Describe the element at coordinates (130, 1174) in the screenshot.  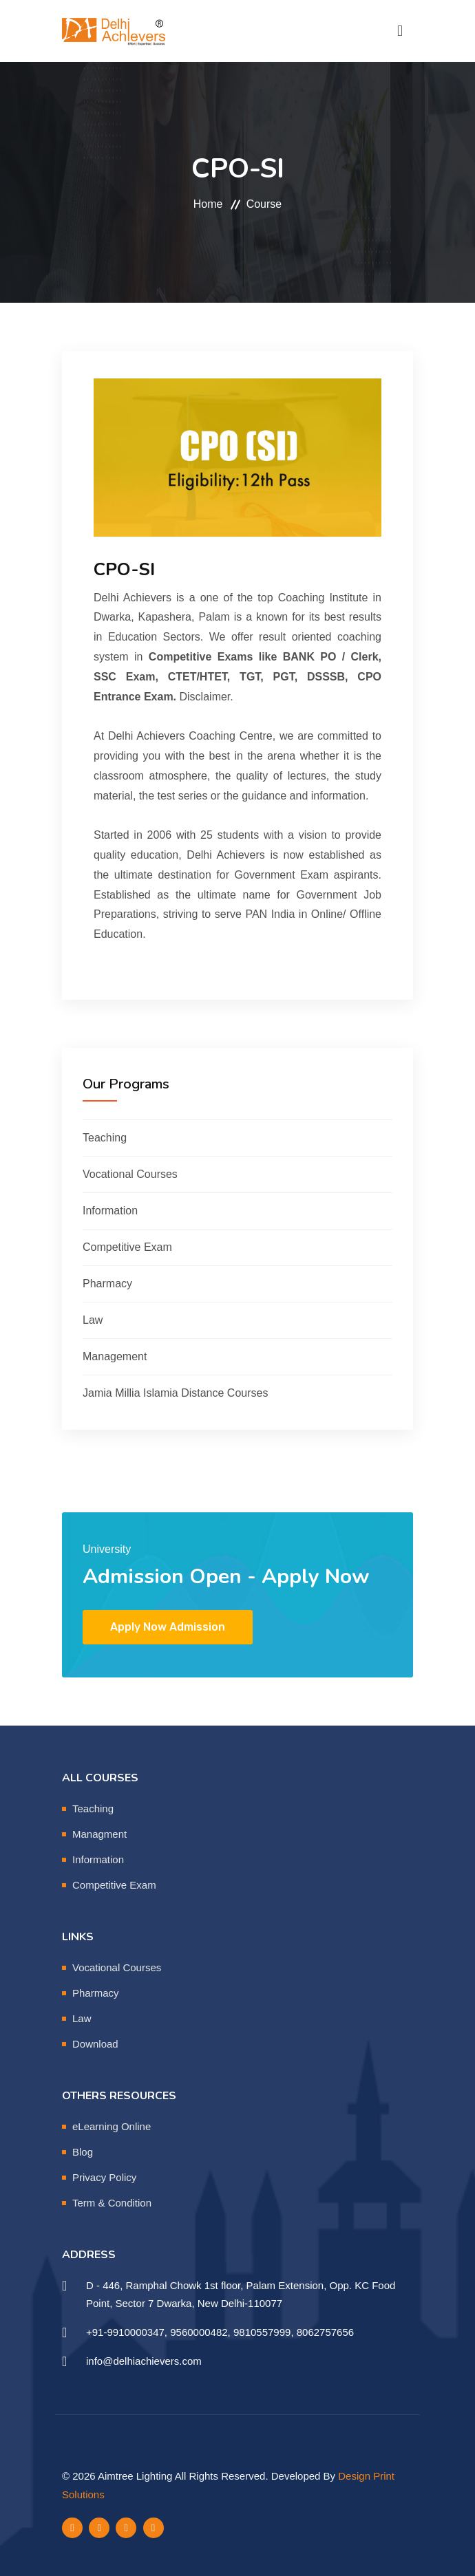
I see `Vocational Courses` at that location.